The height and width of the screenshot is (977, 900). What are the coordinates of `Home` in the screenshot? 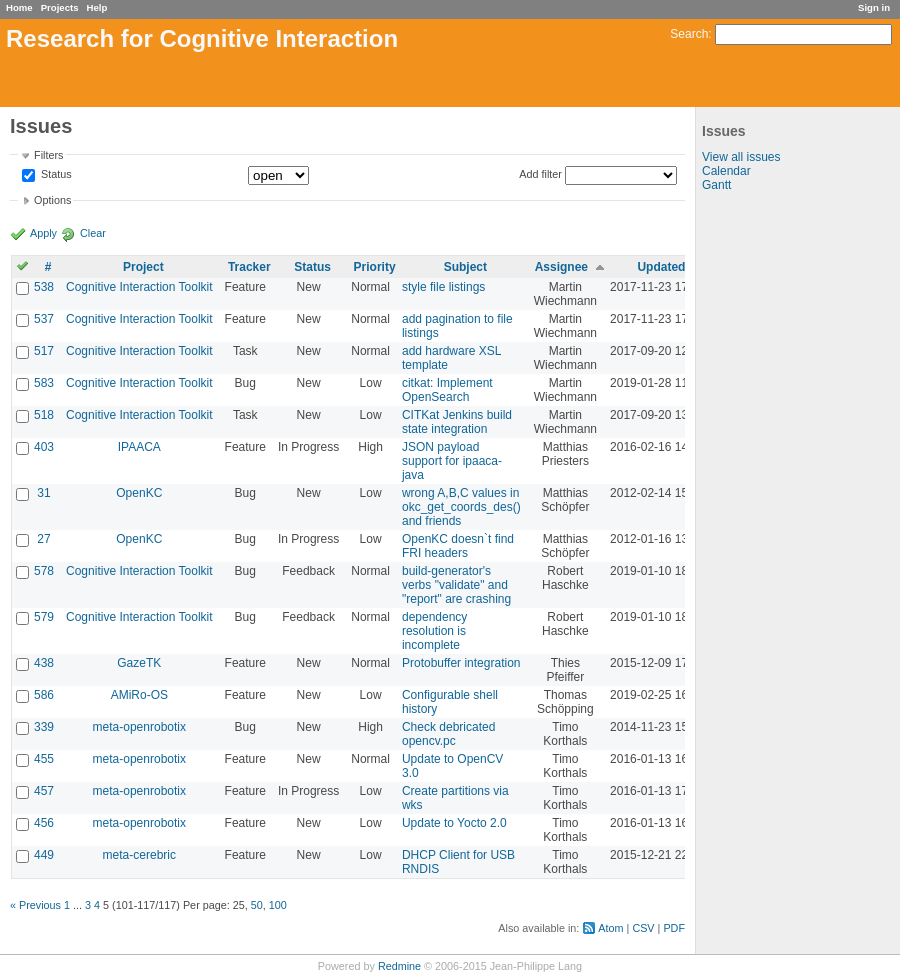 It's located at (19, 7).